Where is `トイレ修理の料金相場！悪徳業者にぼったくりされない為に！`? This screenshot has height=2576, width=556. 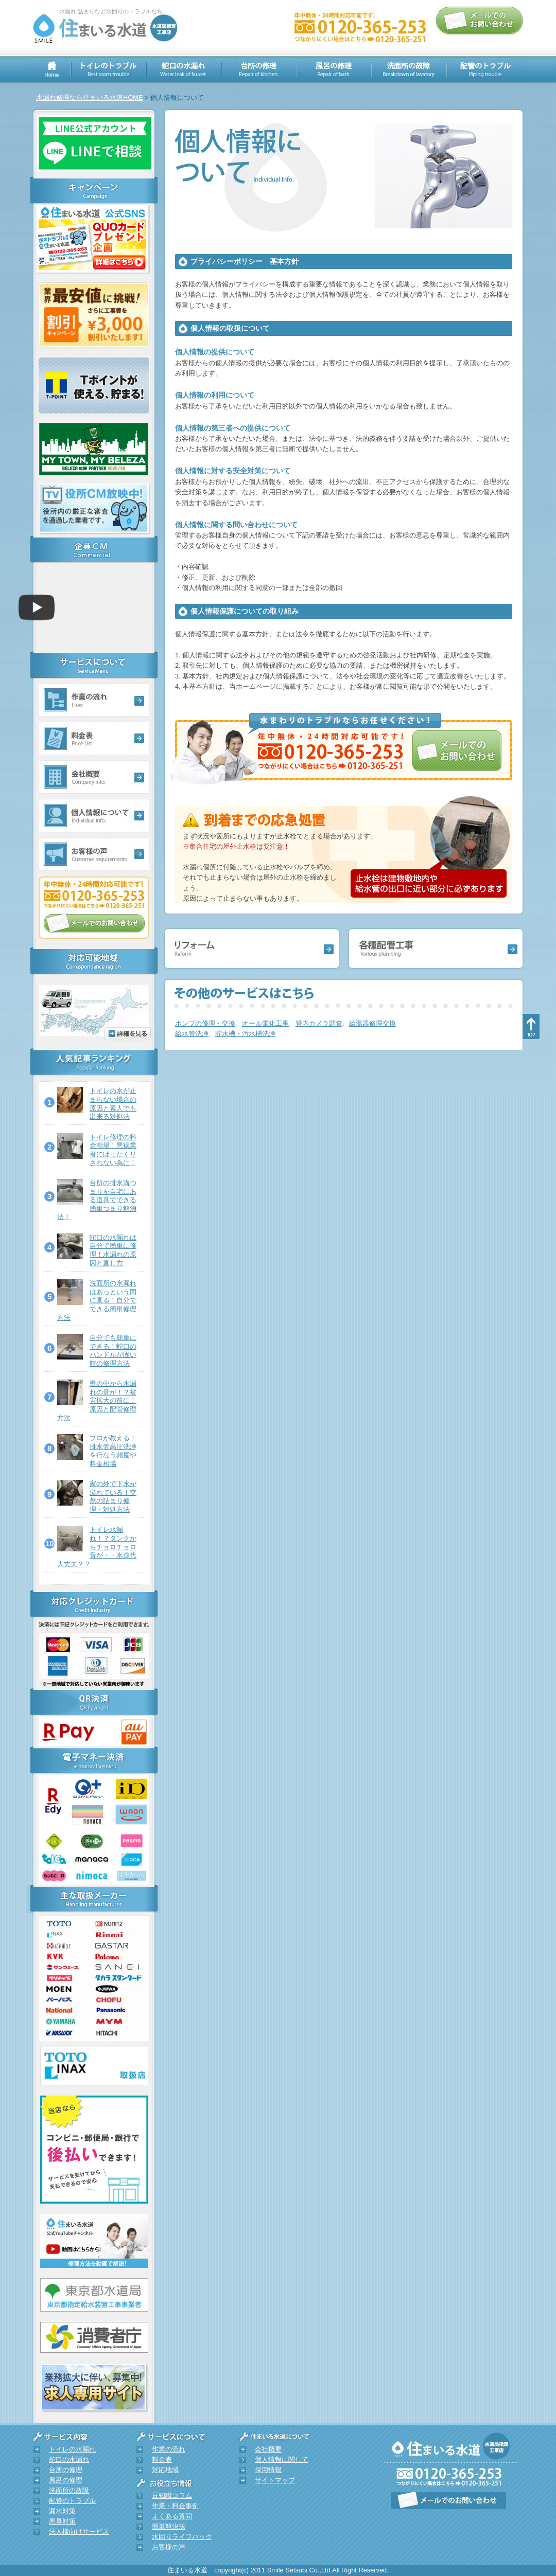 トイレ修理の料金相場！悪徳業者にぼったくりされない為に！ is located at coordinates (113, 1150).